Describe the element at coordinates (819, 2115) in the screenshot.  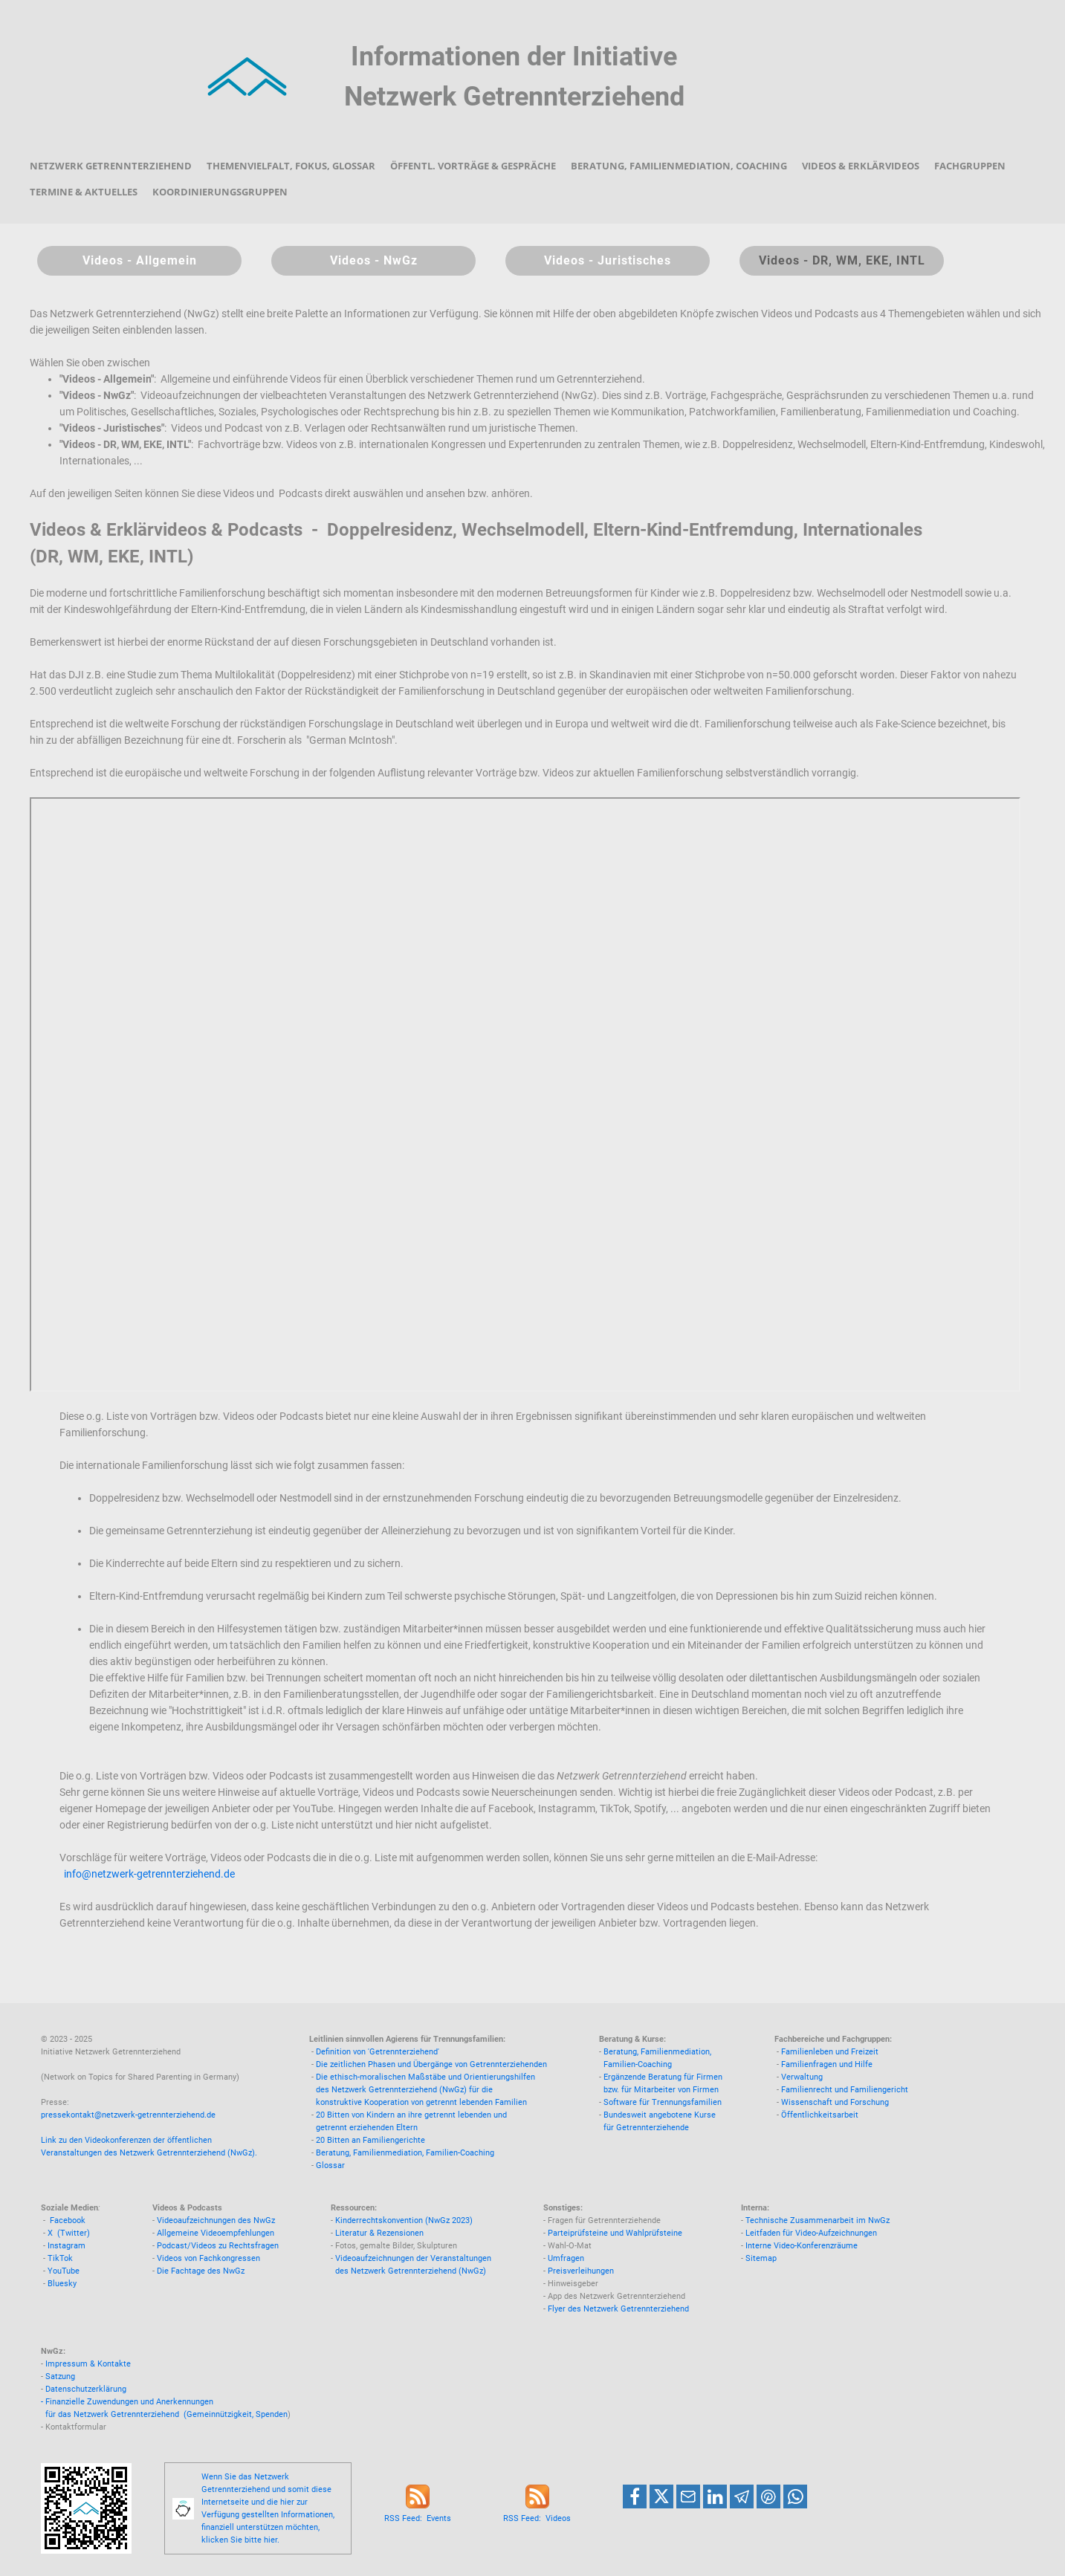
I see `Öffentlichkeitsarbeit` at that location.